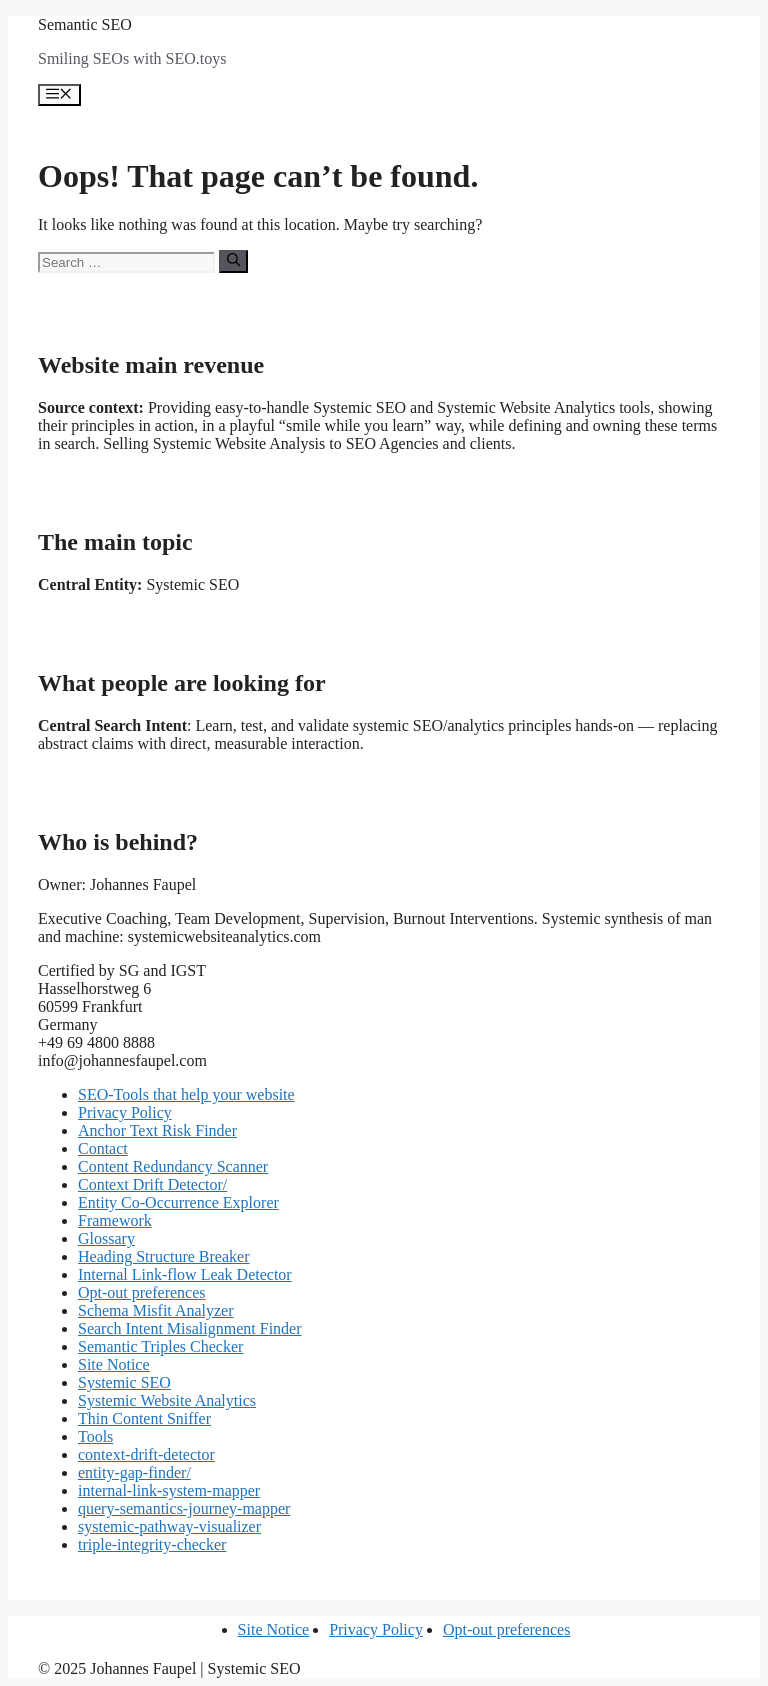 The image size is (768, 1686). Describe the element at coordinates (103, 1148) in the screenshot. I see `Contact` at that location.